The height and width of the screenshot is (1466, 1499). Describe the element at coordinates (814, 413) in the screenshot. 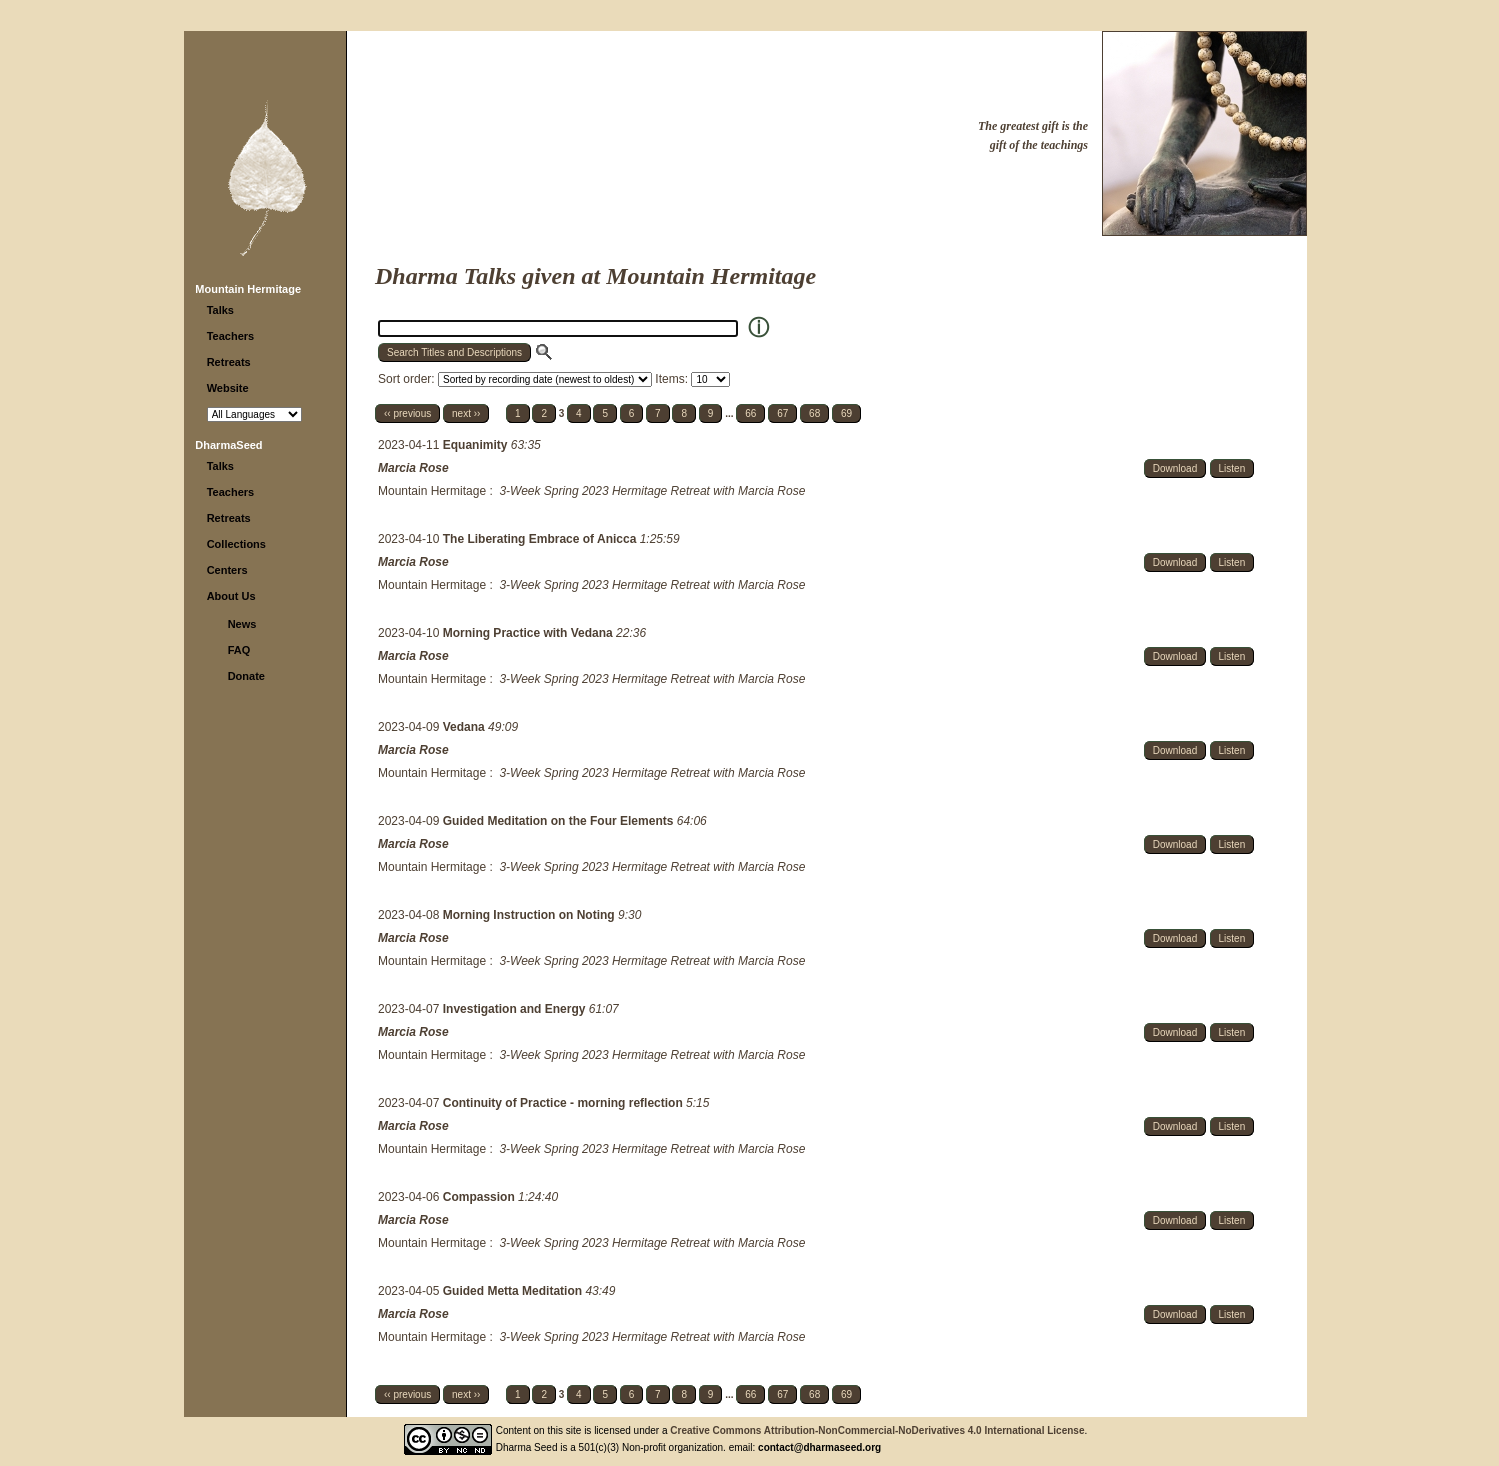

I see `68` at that location.